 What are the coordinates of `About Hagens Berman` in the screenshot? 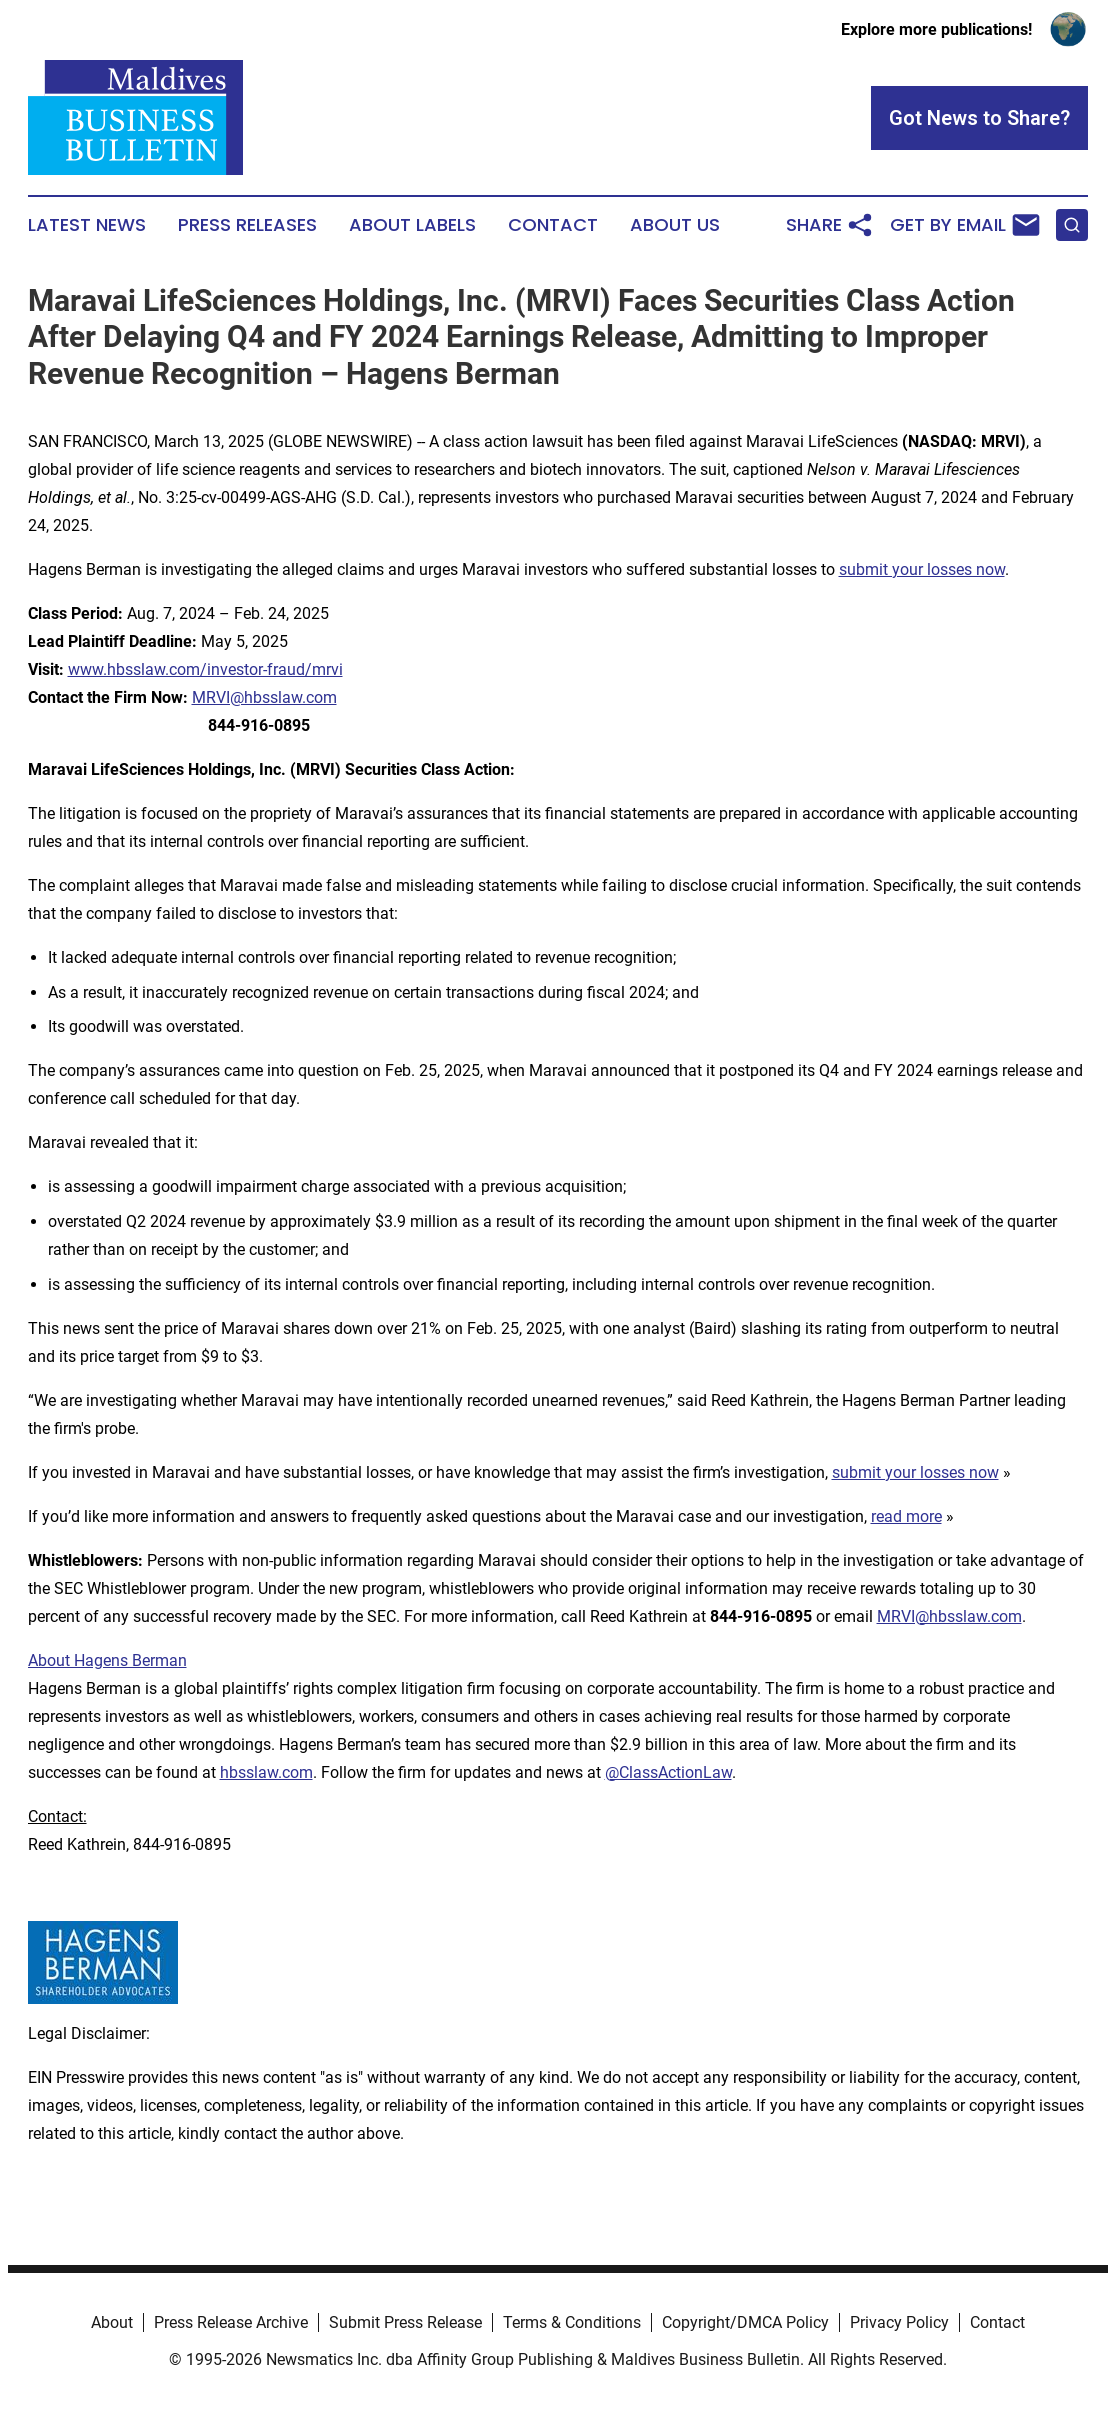 It's located at (107, 1660).